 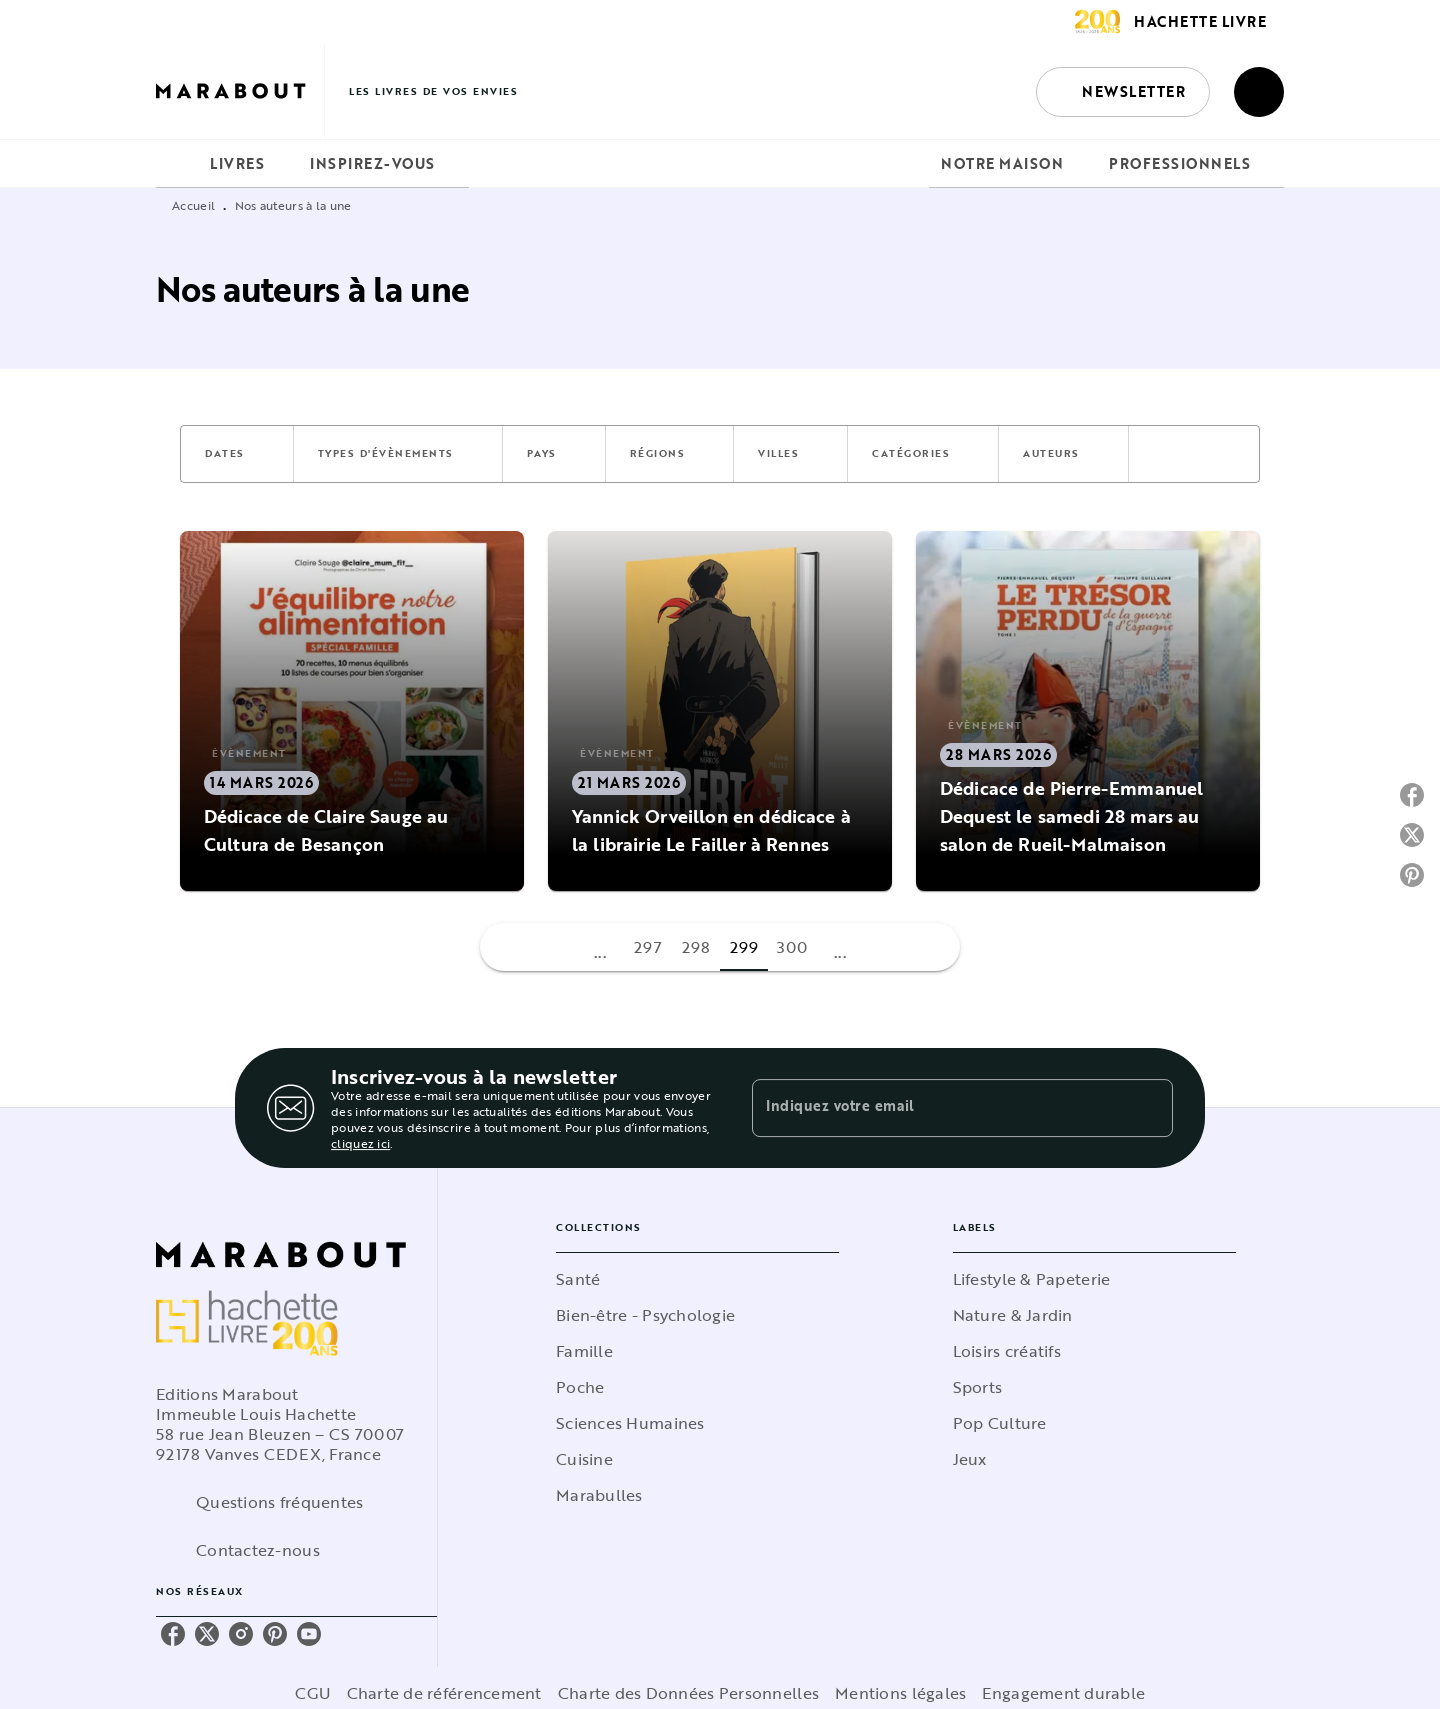 I want to click on 300, so click(x=792, y=947).